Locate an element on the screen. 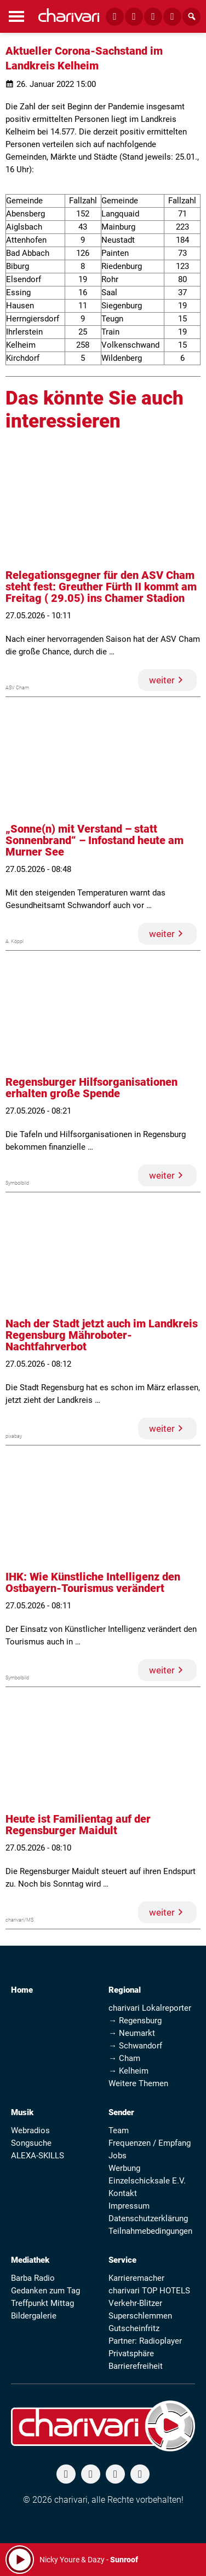 Image resolution: width=206 pixels, height=2576 pixels. Impressum is located at coordinates (129, 2206).